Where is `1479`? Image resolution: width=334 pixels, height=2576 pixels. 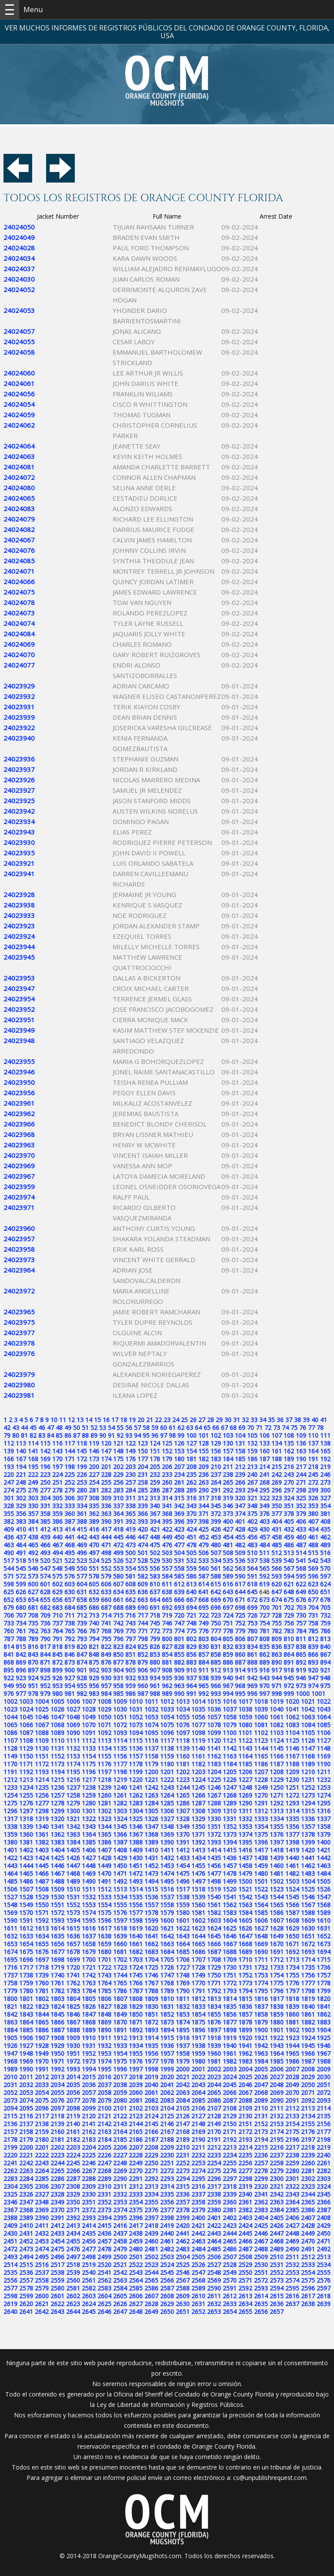
1479 is located at coordinates (245, 1873).